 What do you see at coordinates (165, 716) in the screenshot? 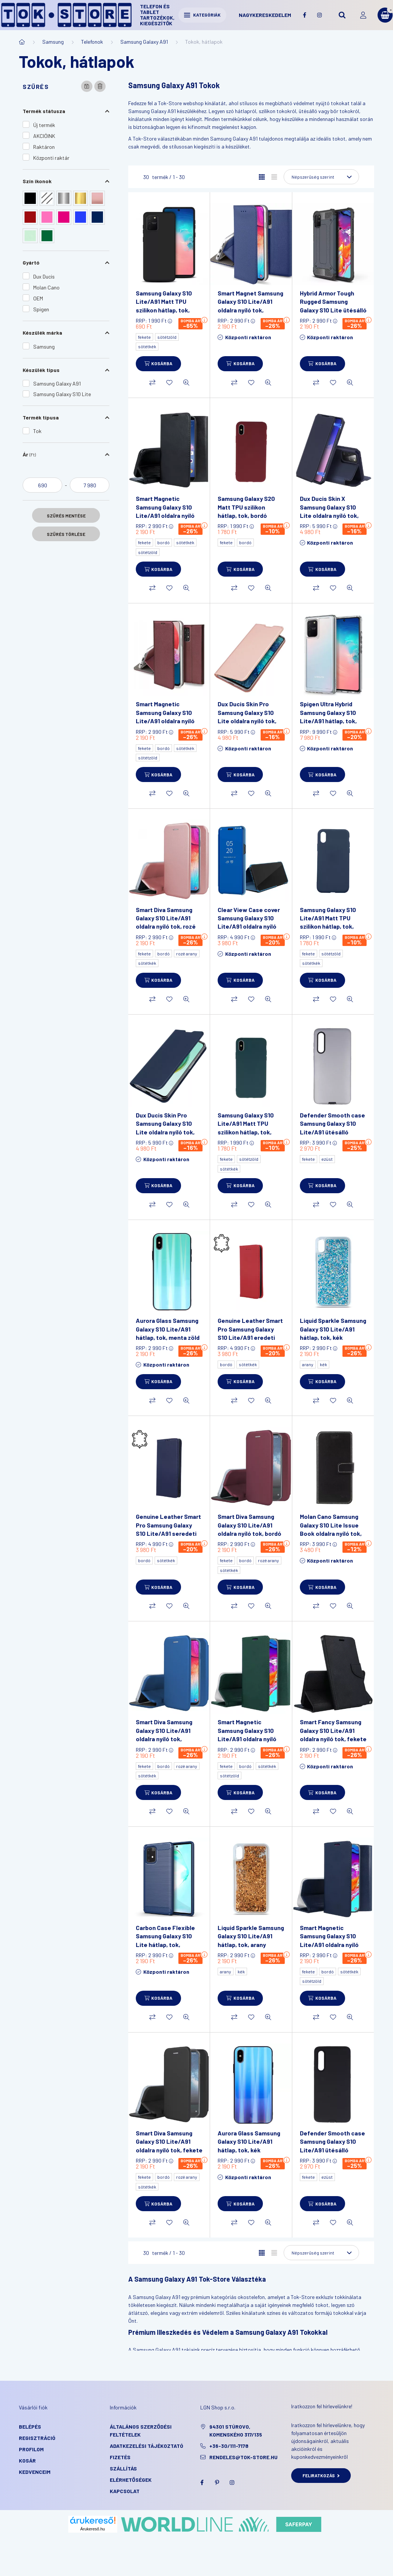
I see `Smart Magnetic Samsung Galaxy S10 Lite/A91 oldalra nyíló tok, bordó` at bounding box center [165, 716].